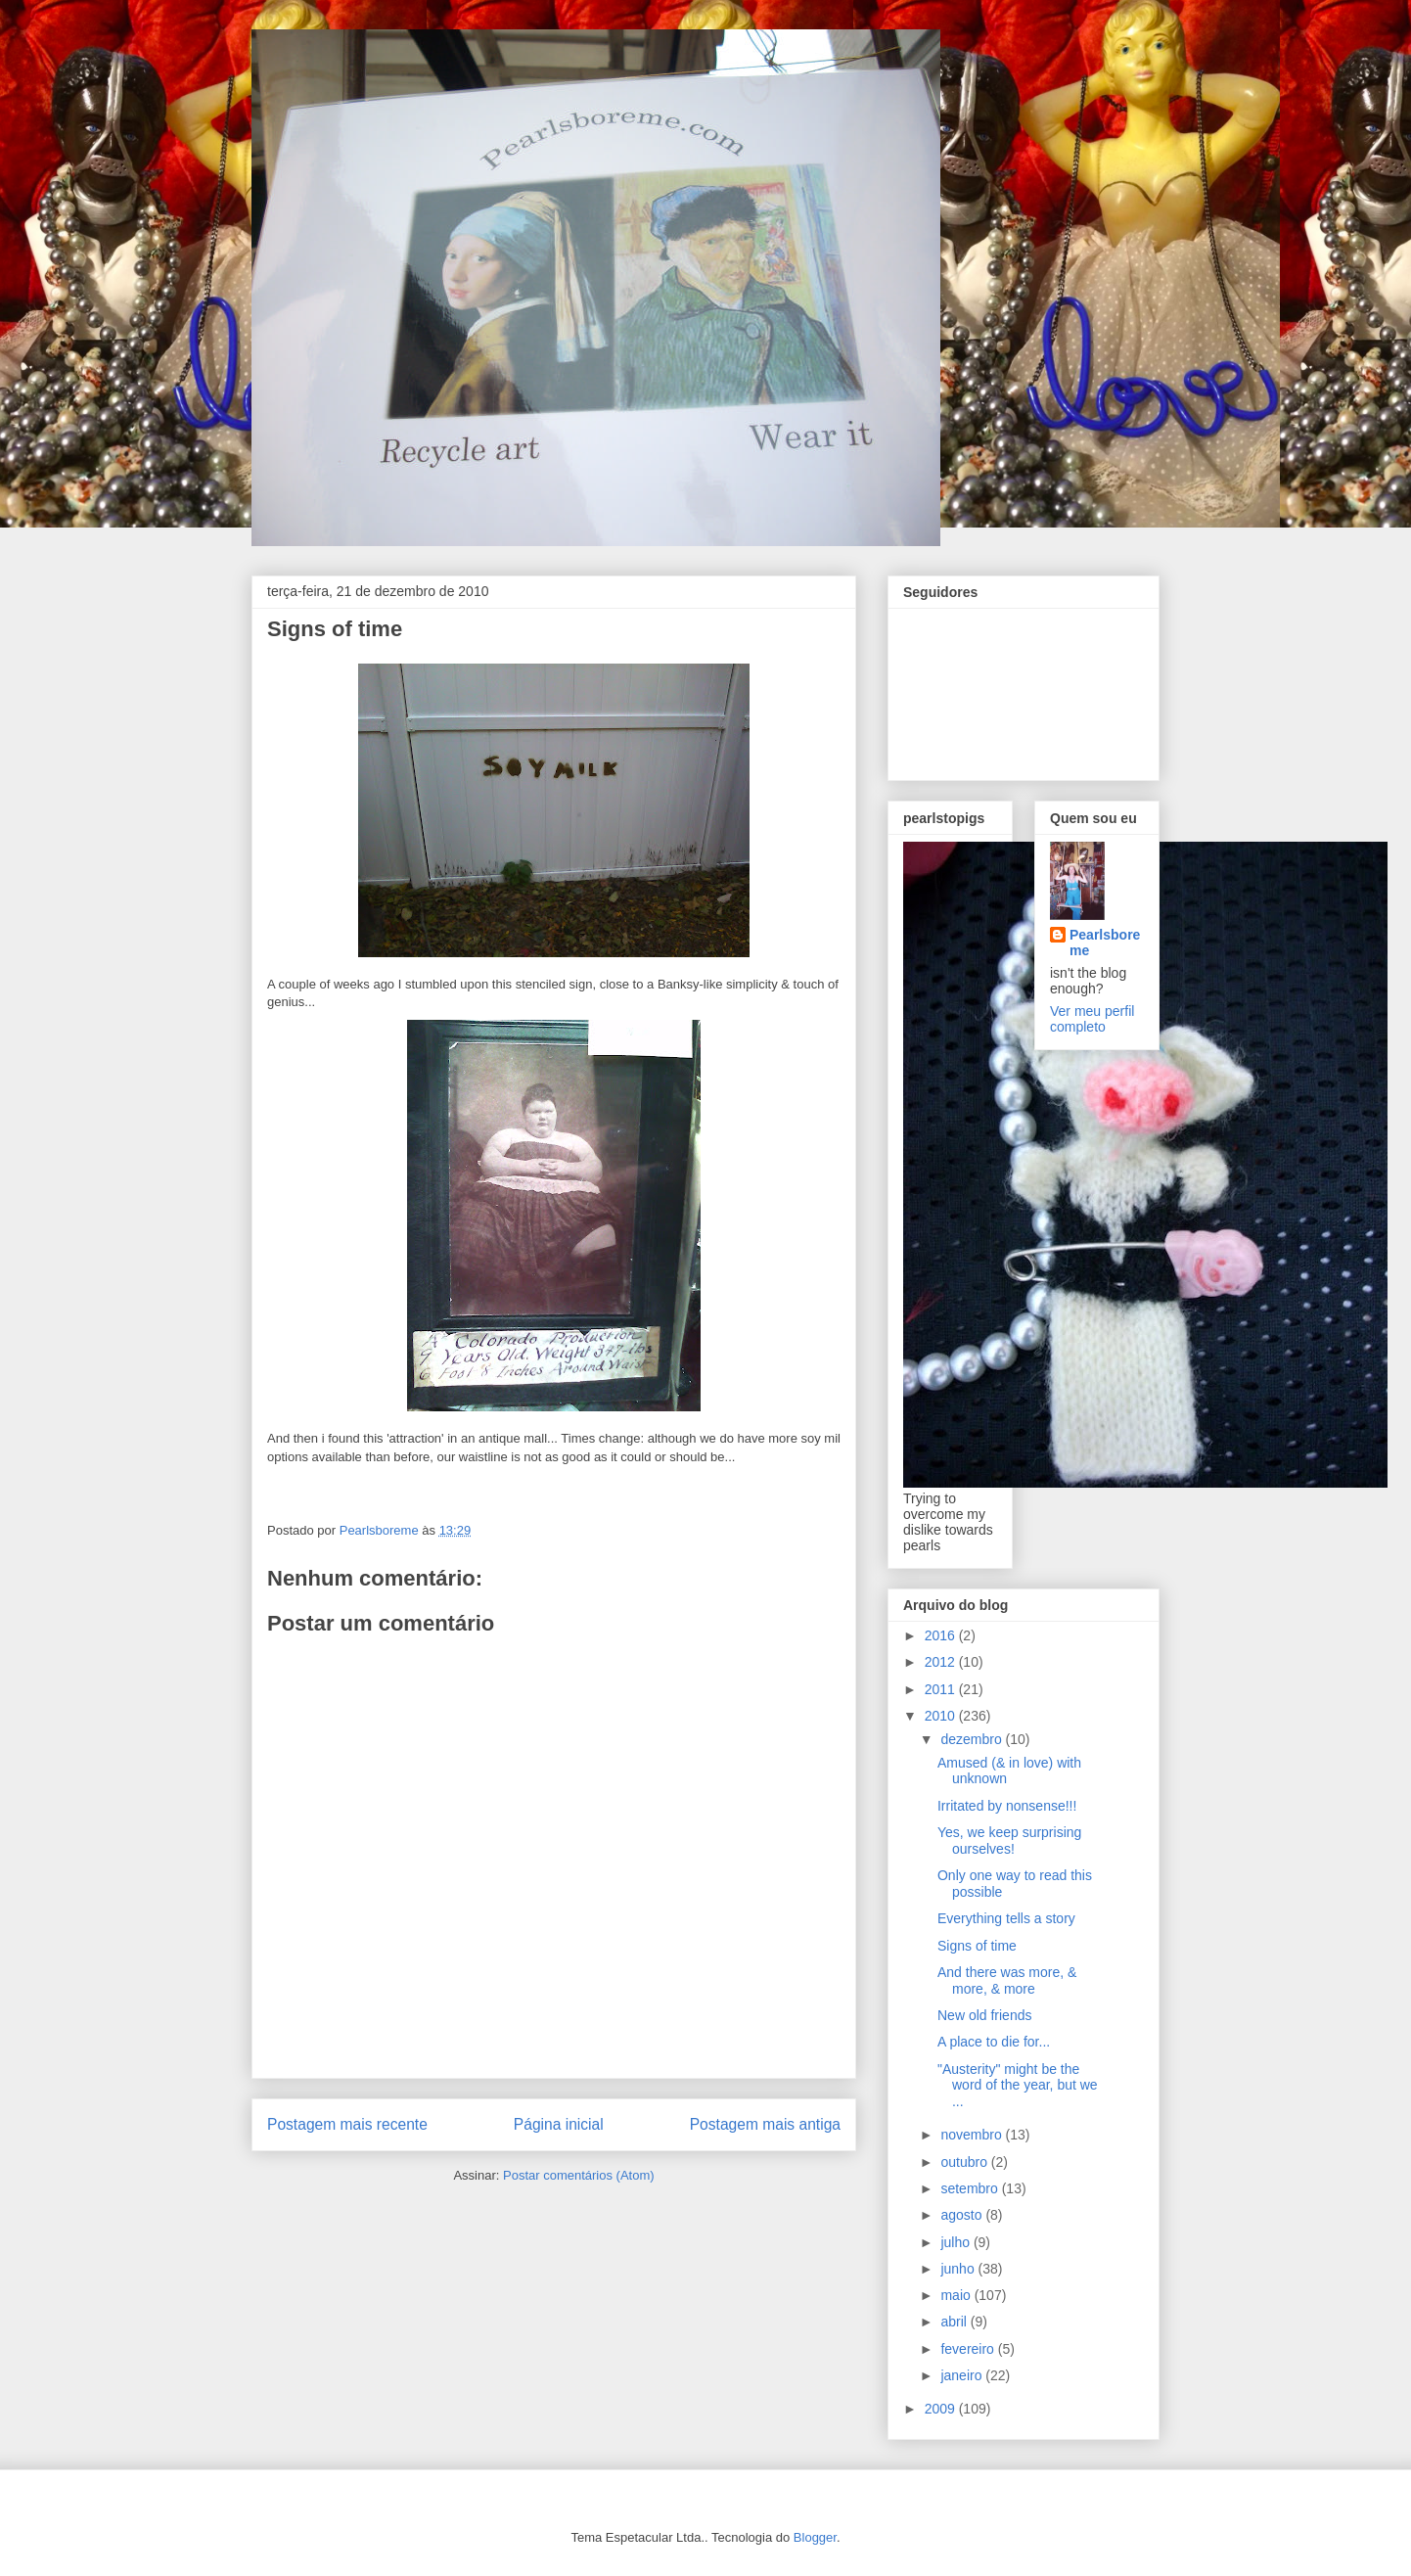  Describe the element at coordinates (1092, 1019) in the screenshot. I see `Ver meu perfil completo` at that location.